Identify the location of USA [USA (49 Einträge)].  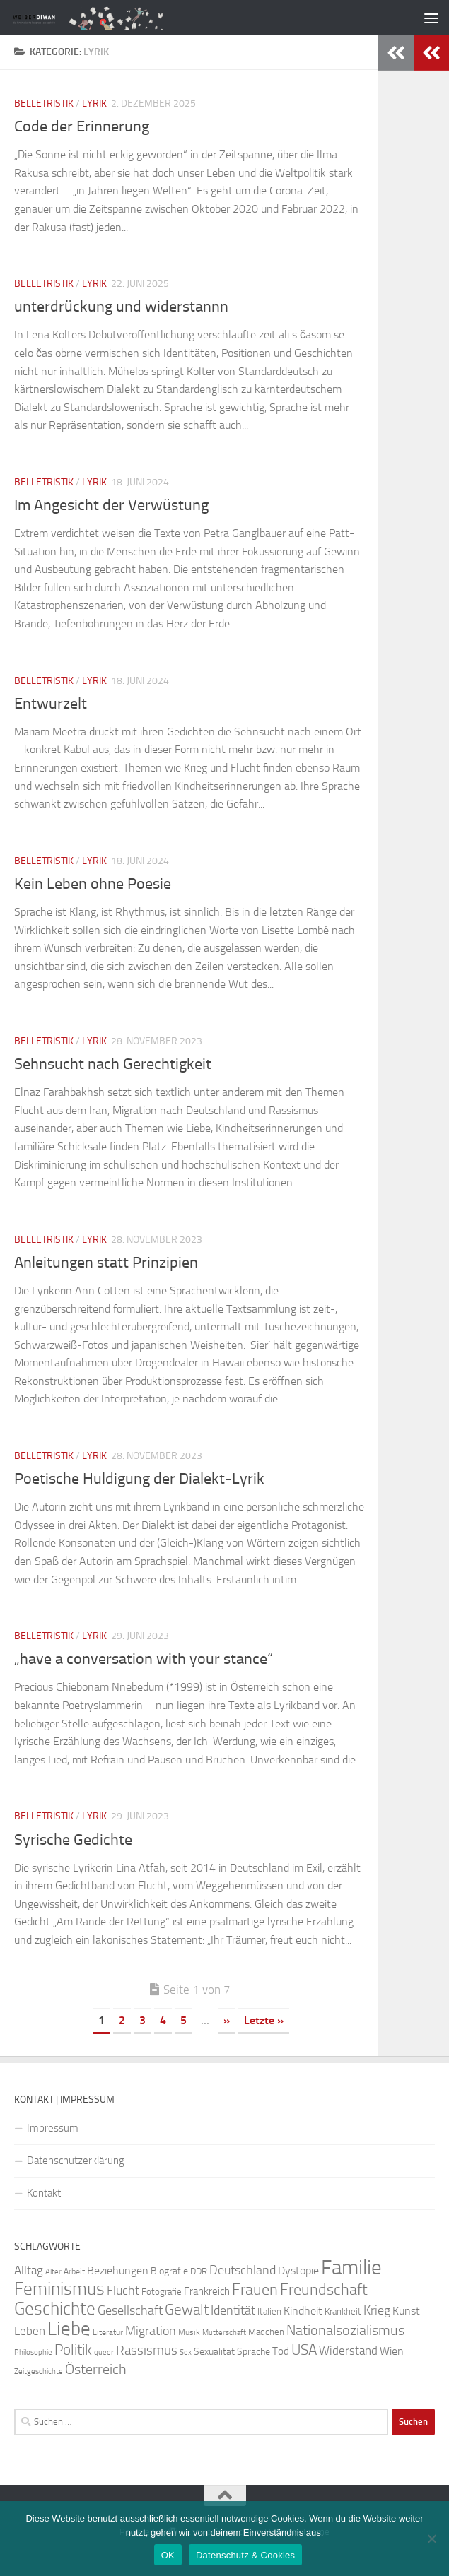
(304, 2349).